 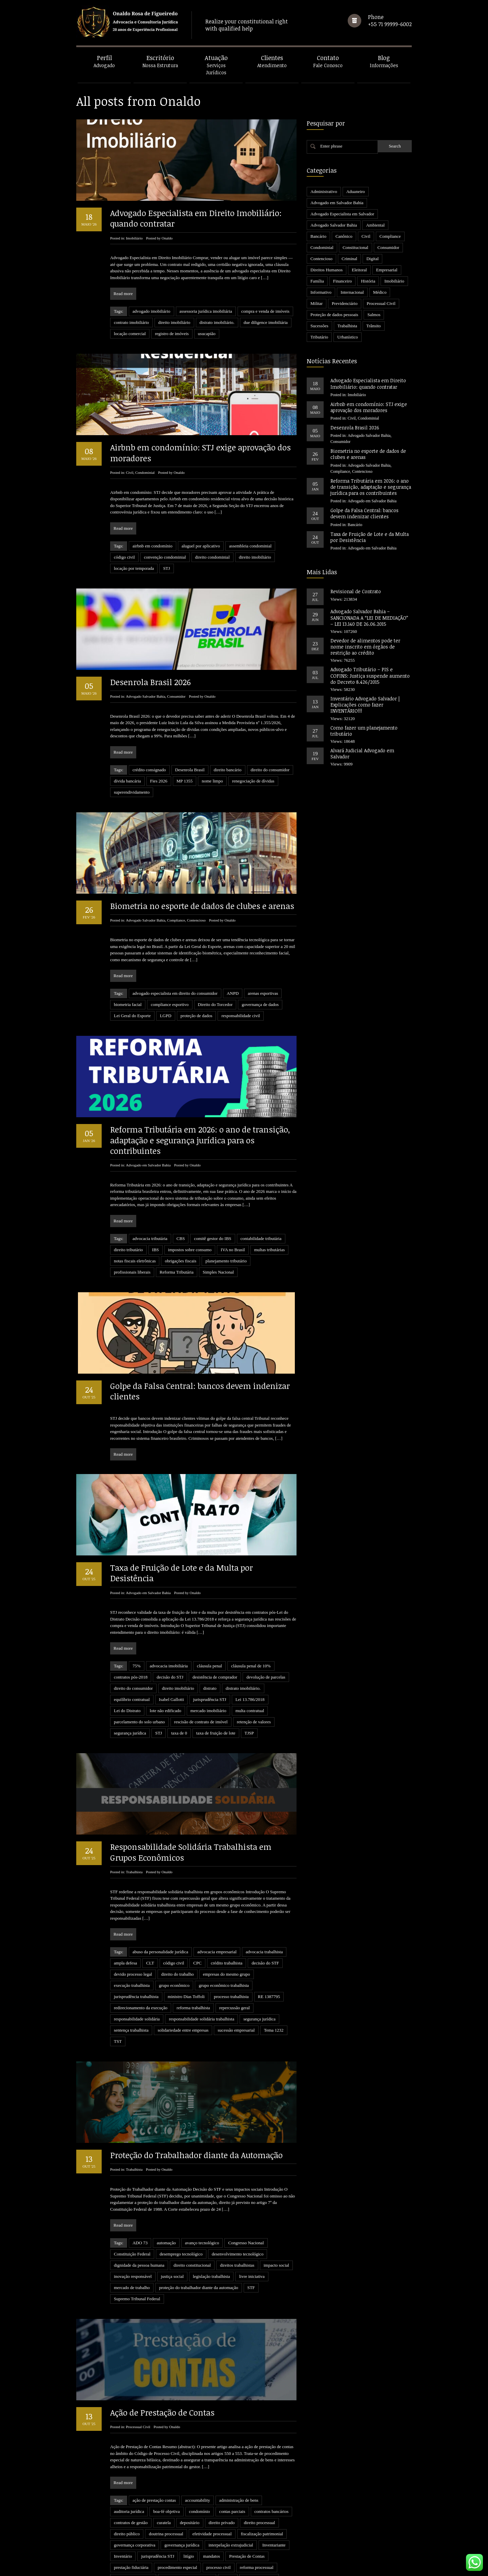 What do you see at coordinates (132, 2208) in the screenshot?
I see `Constituição Federal` at bounding box center [132, 2208].